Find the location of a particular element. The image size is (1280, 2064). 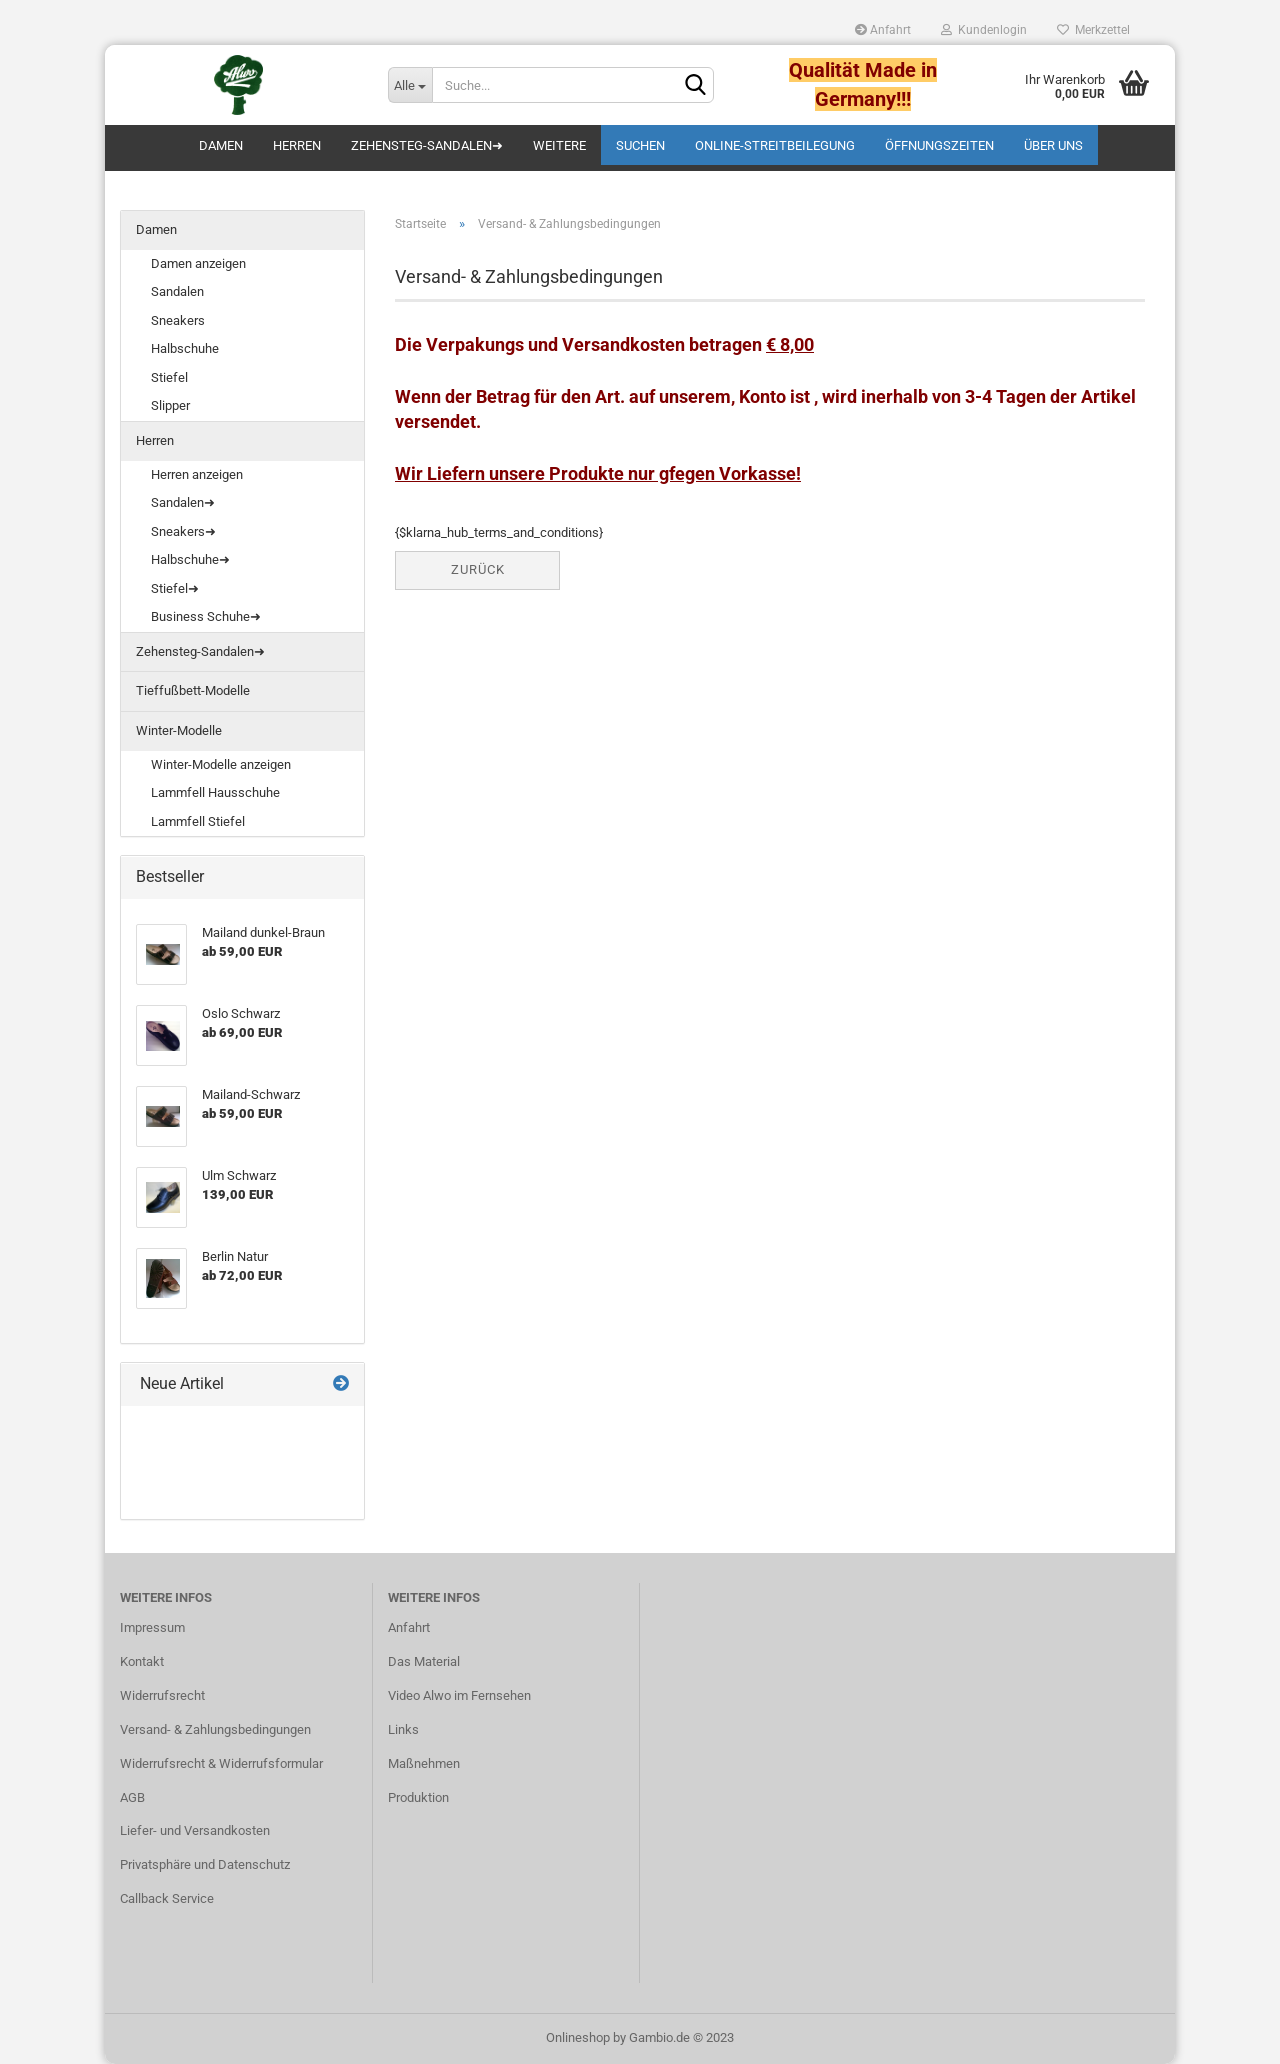

Suchen is located at coordinates (640, 145).